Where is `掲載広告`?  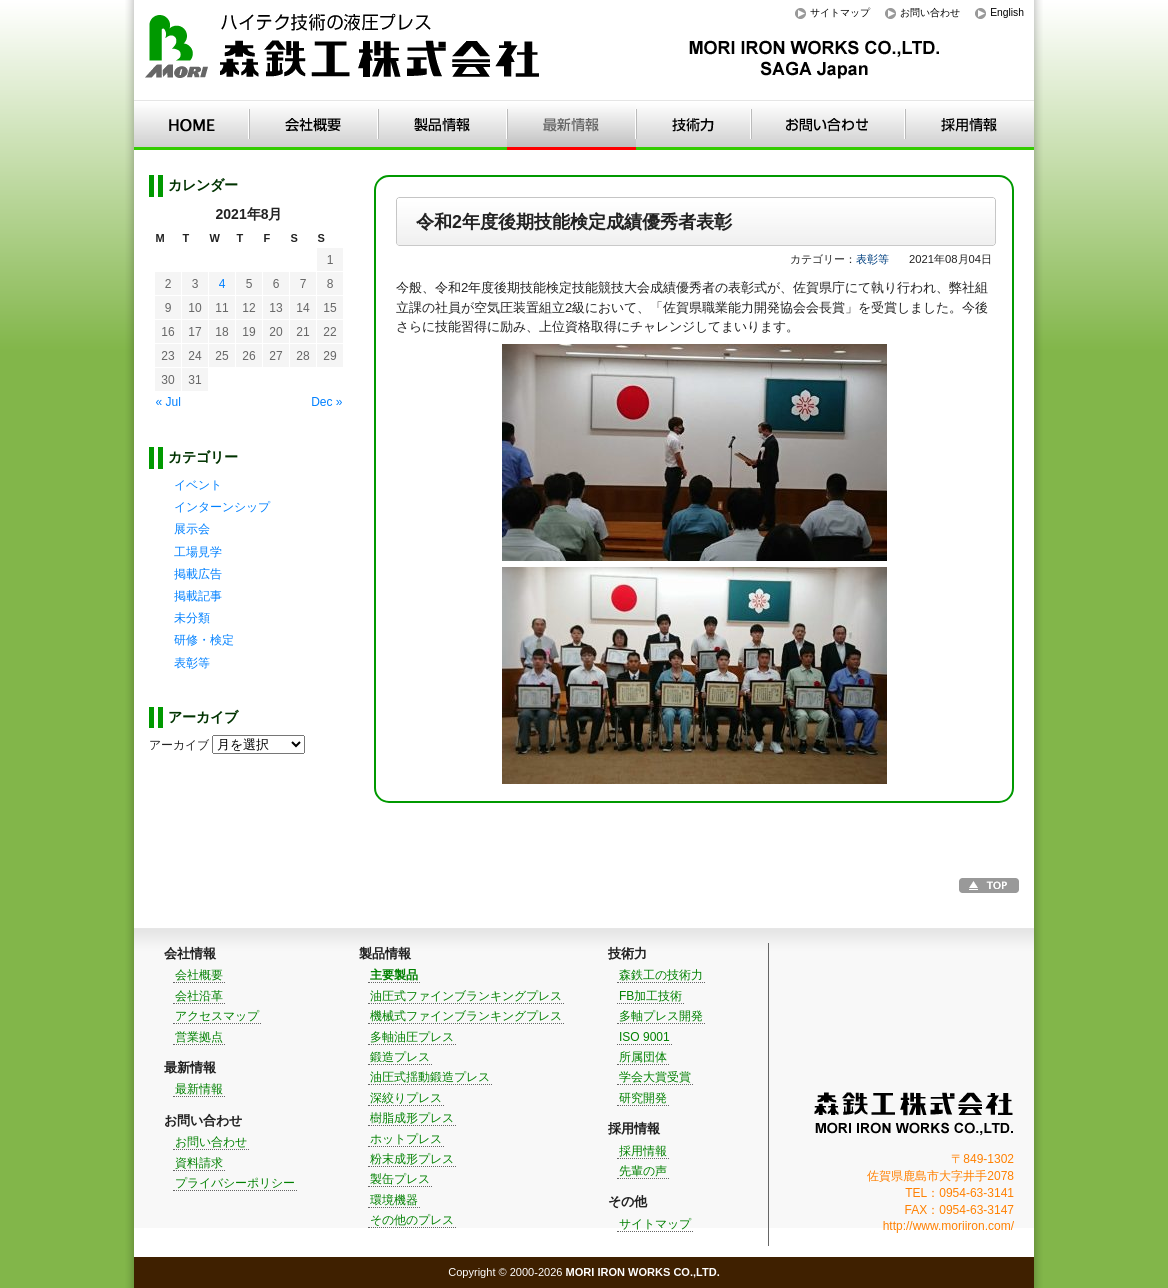 掲載広告 is located at coordinates (198, 574).